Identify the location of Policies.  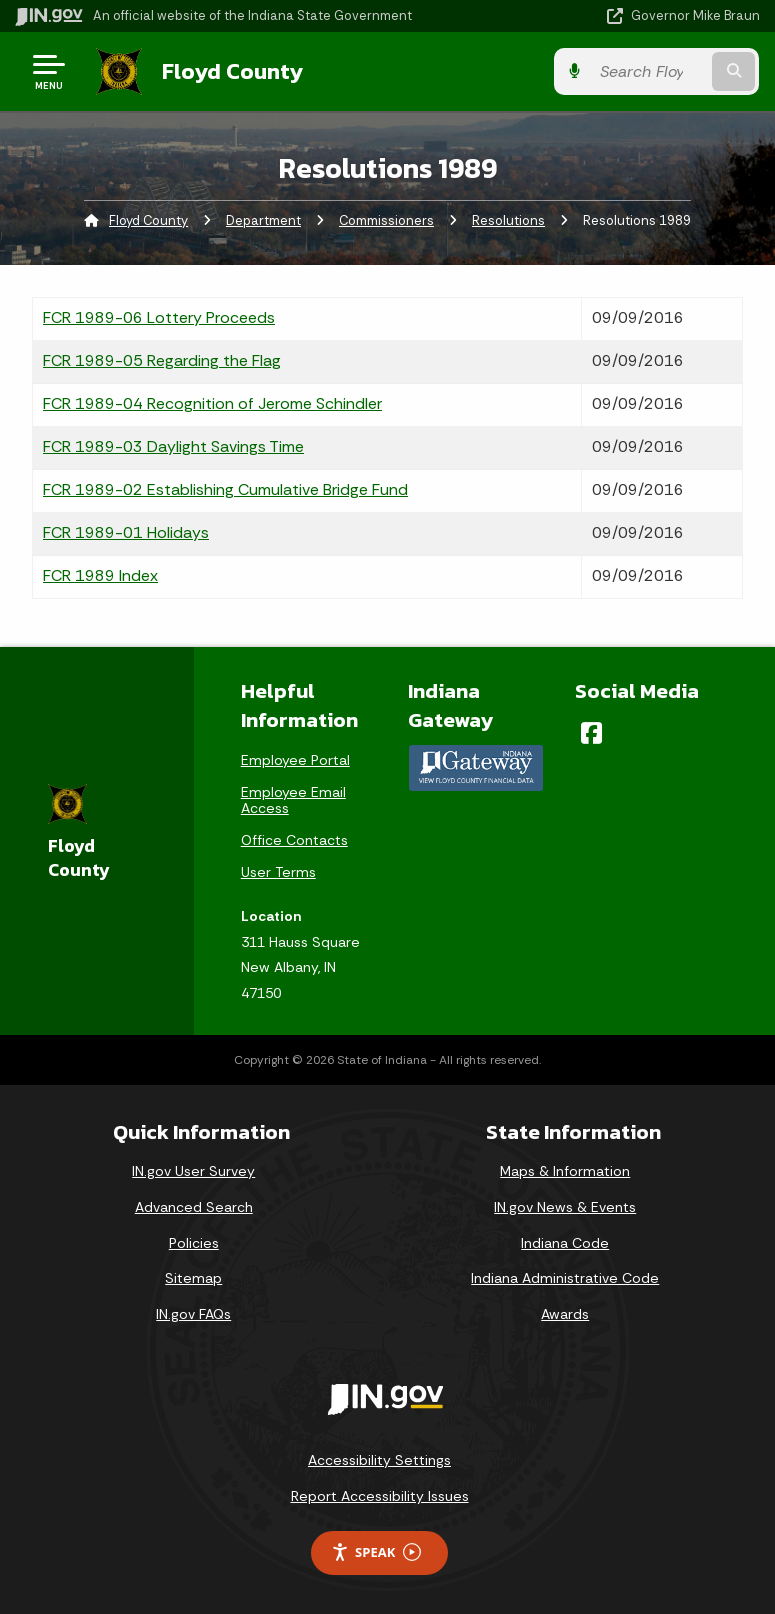
(194, 1242).